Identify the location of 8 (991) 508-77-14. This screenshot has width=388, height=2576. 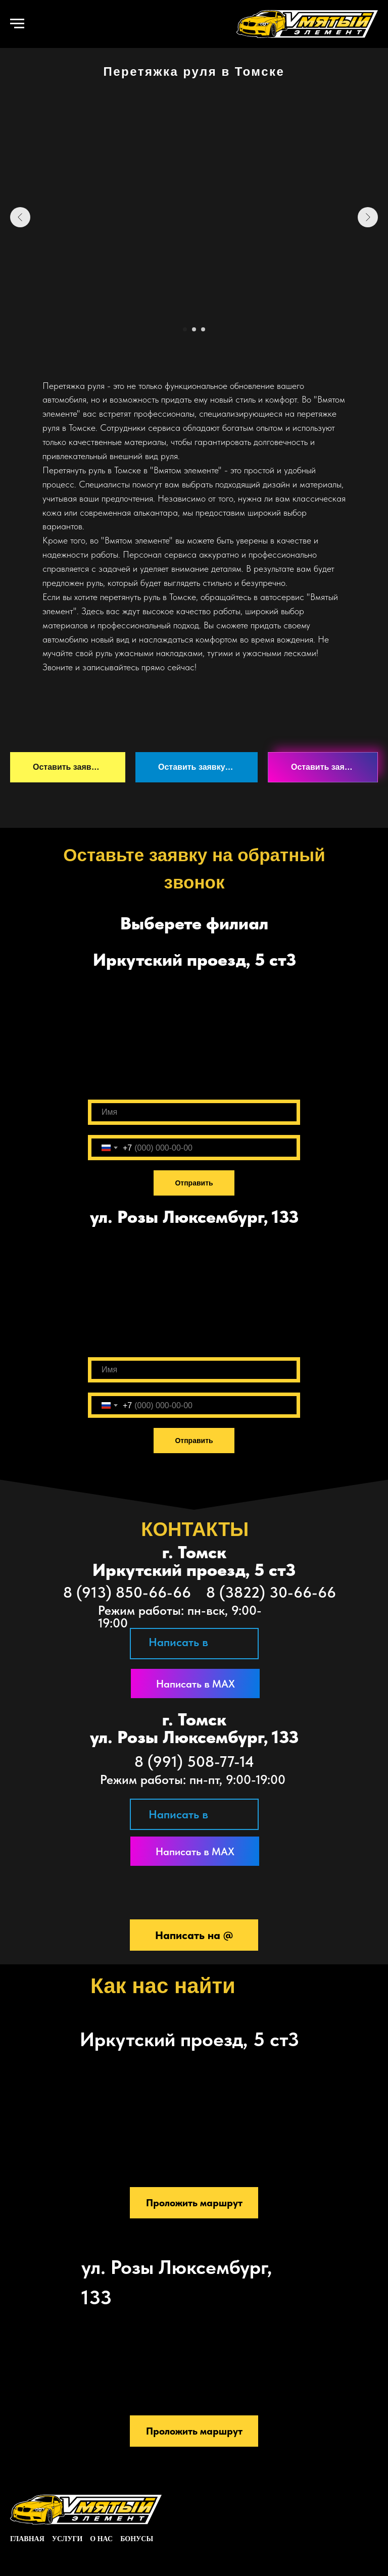
(194, 1761).